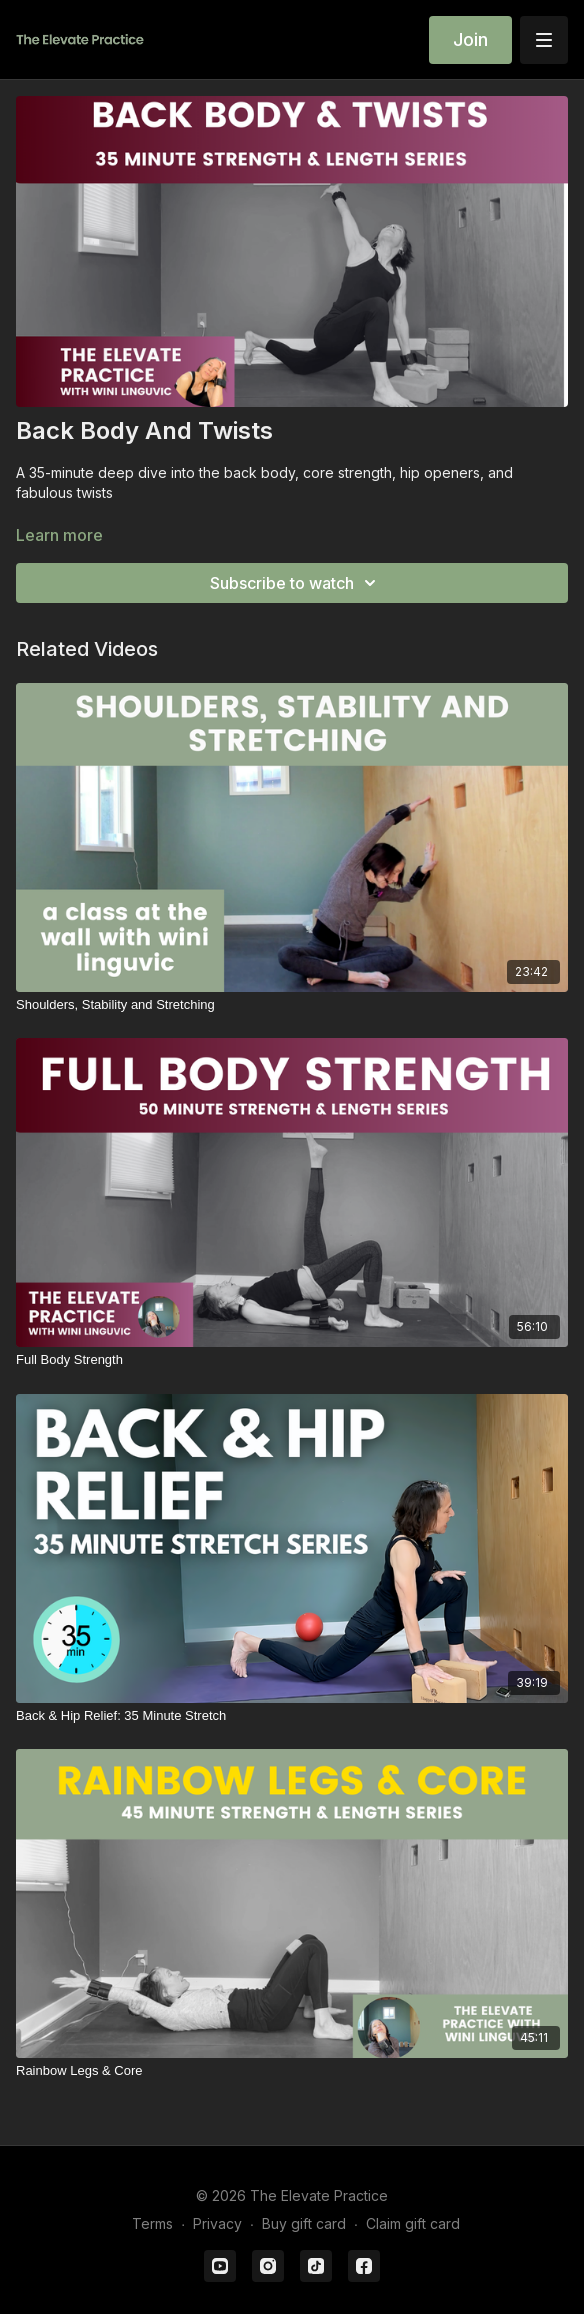 Image resolution: width=584 pixels, height=2314 pixels. Describe the element at coordinates (470, 39) in the screenshot. I see `Join` at that location.